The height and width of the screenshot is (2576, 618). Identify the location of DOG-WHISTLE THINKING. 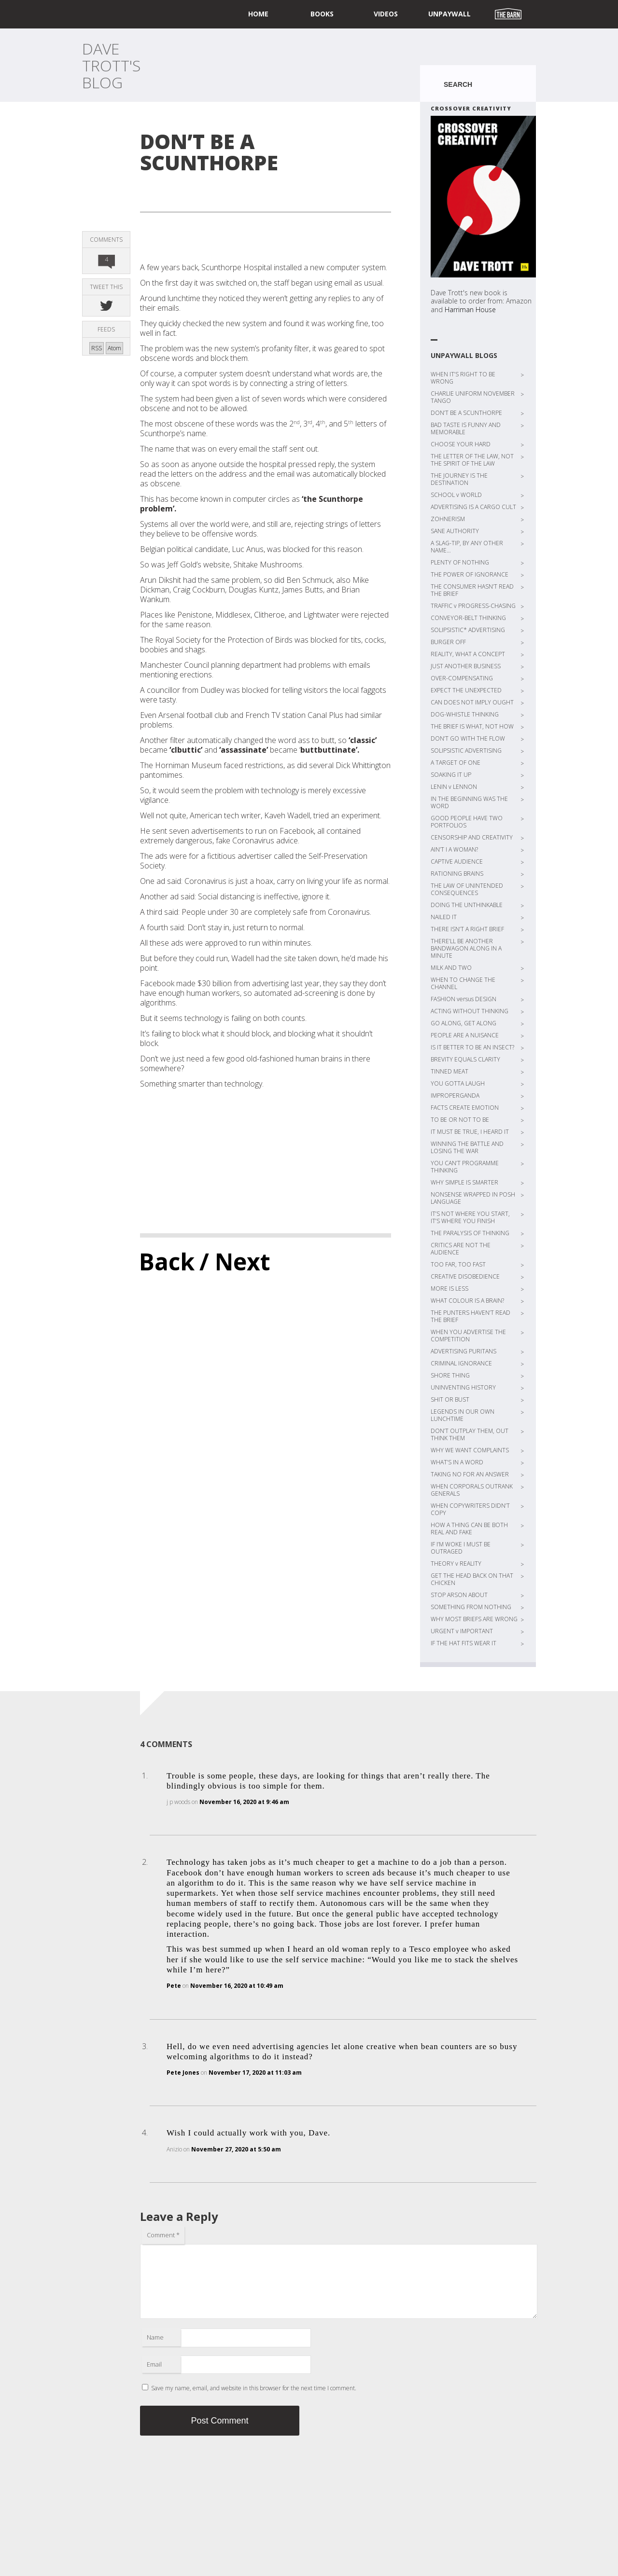
(465, 714).